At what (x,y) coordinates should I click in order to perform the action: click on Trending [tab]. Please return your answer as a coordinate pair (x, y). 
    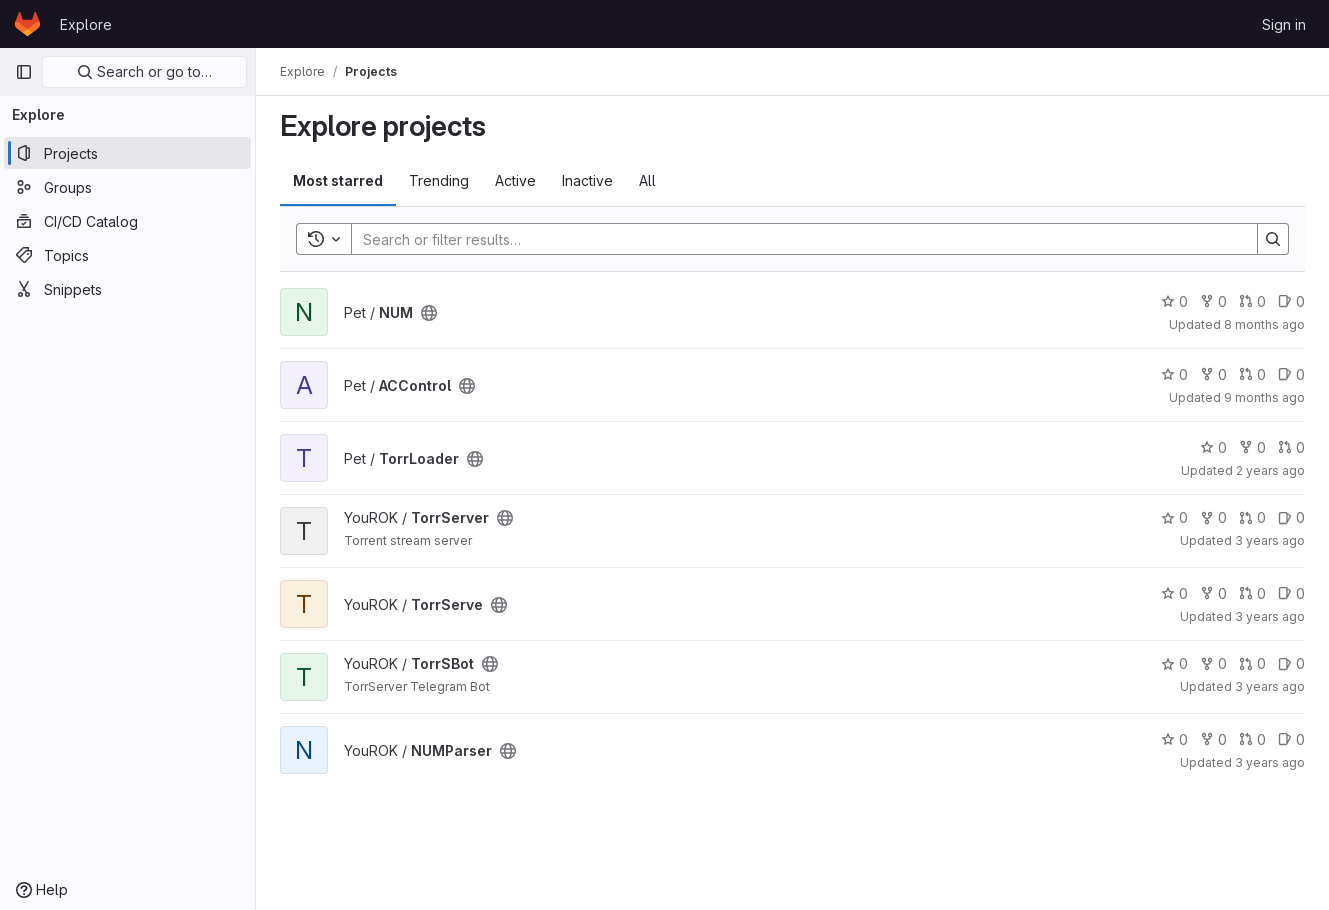
    Looking at the image, I should click on (439, 180).